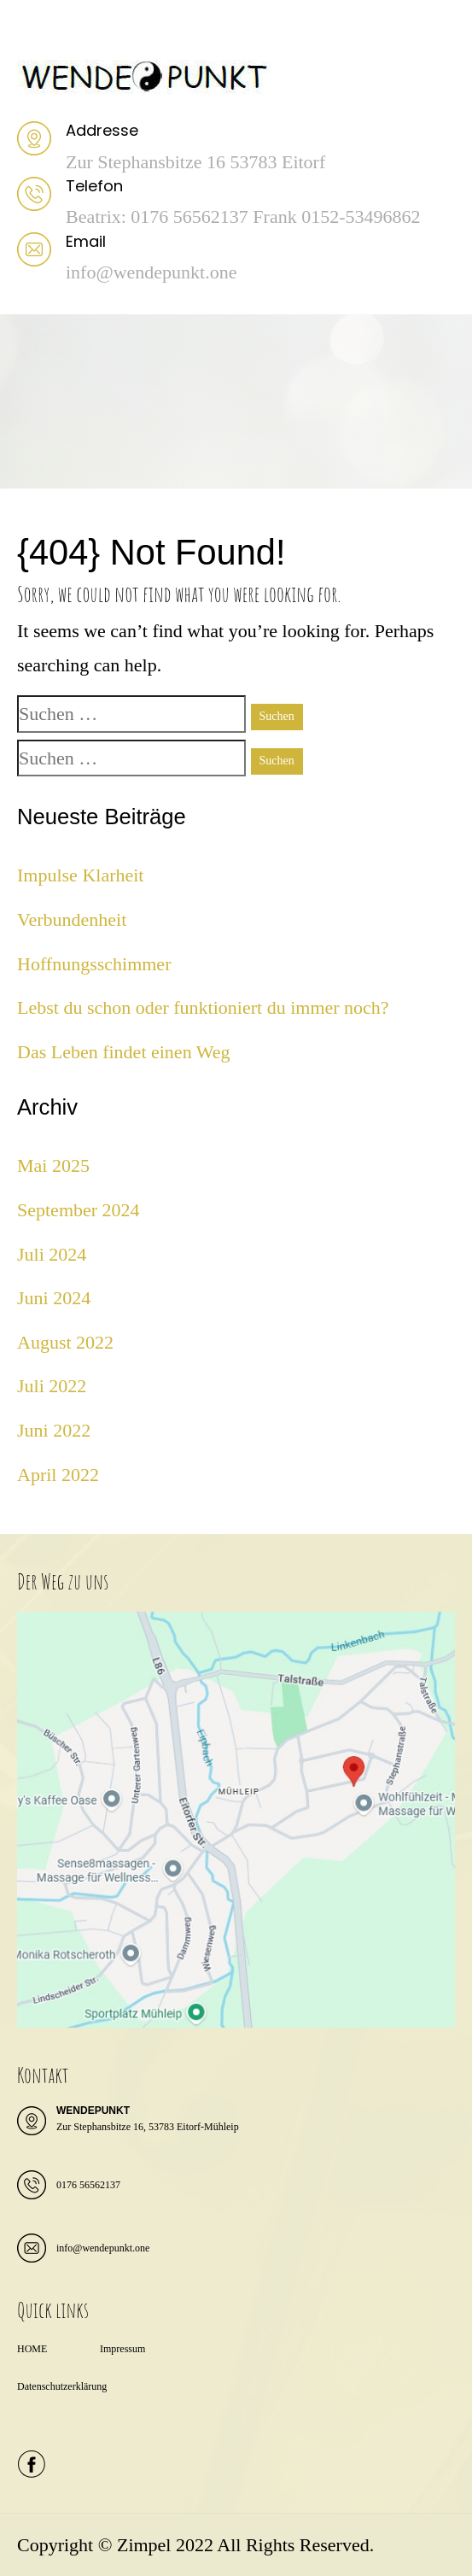 This screenshot has height=2576, width=472. I want to click on Lebst du schon oder funktioniert du immer noch?, so click(203, 1007).